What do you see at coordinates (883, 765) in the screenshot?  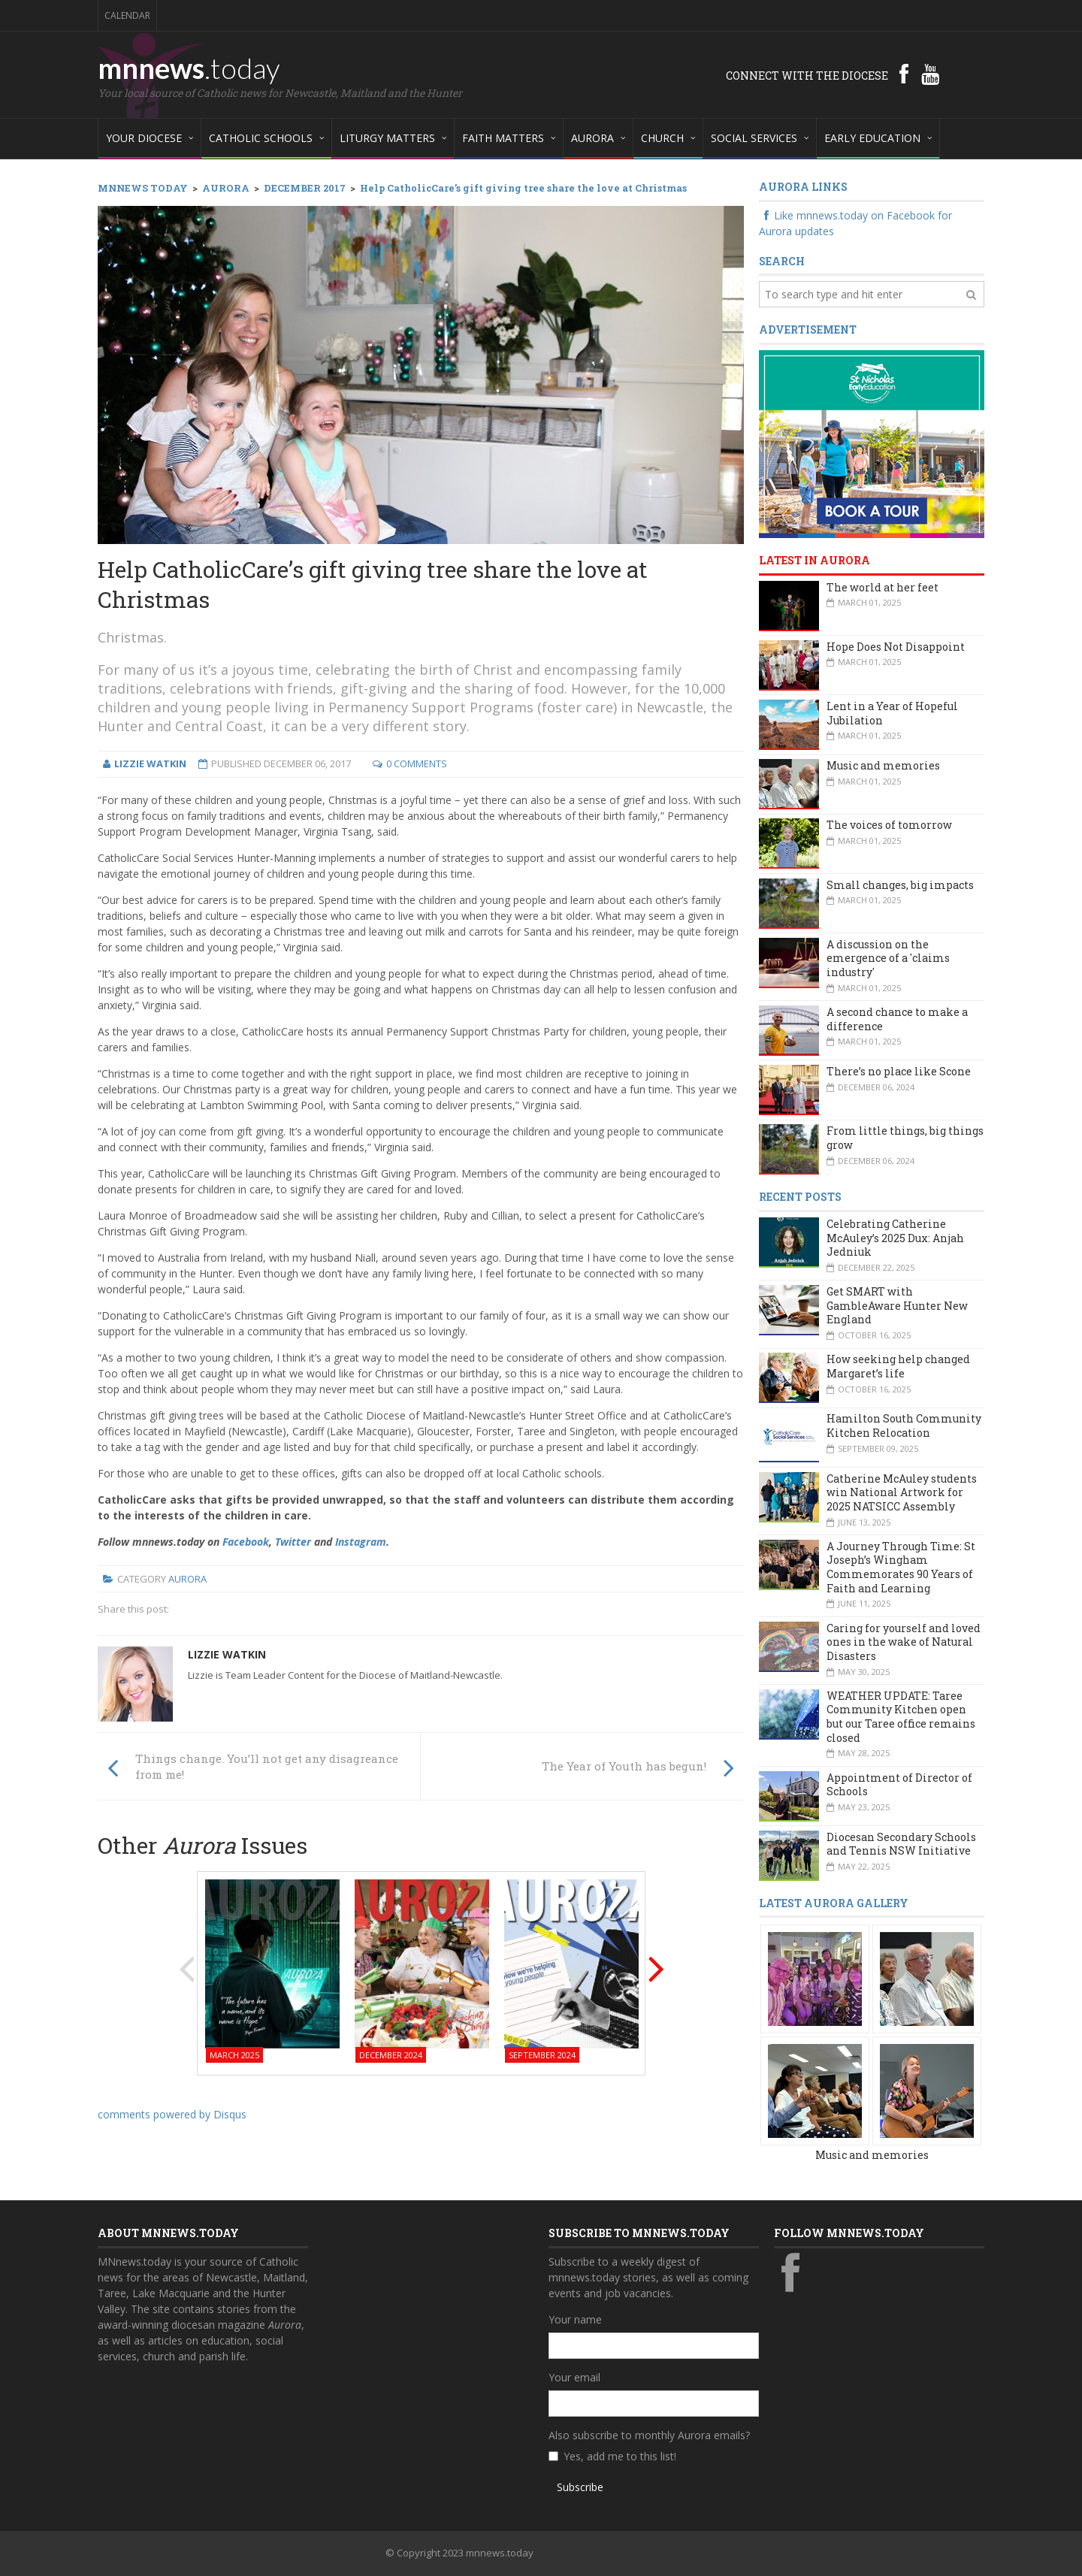 I see `Music and memories` at bounding box center [883, 765].